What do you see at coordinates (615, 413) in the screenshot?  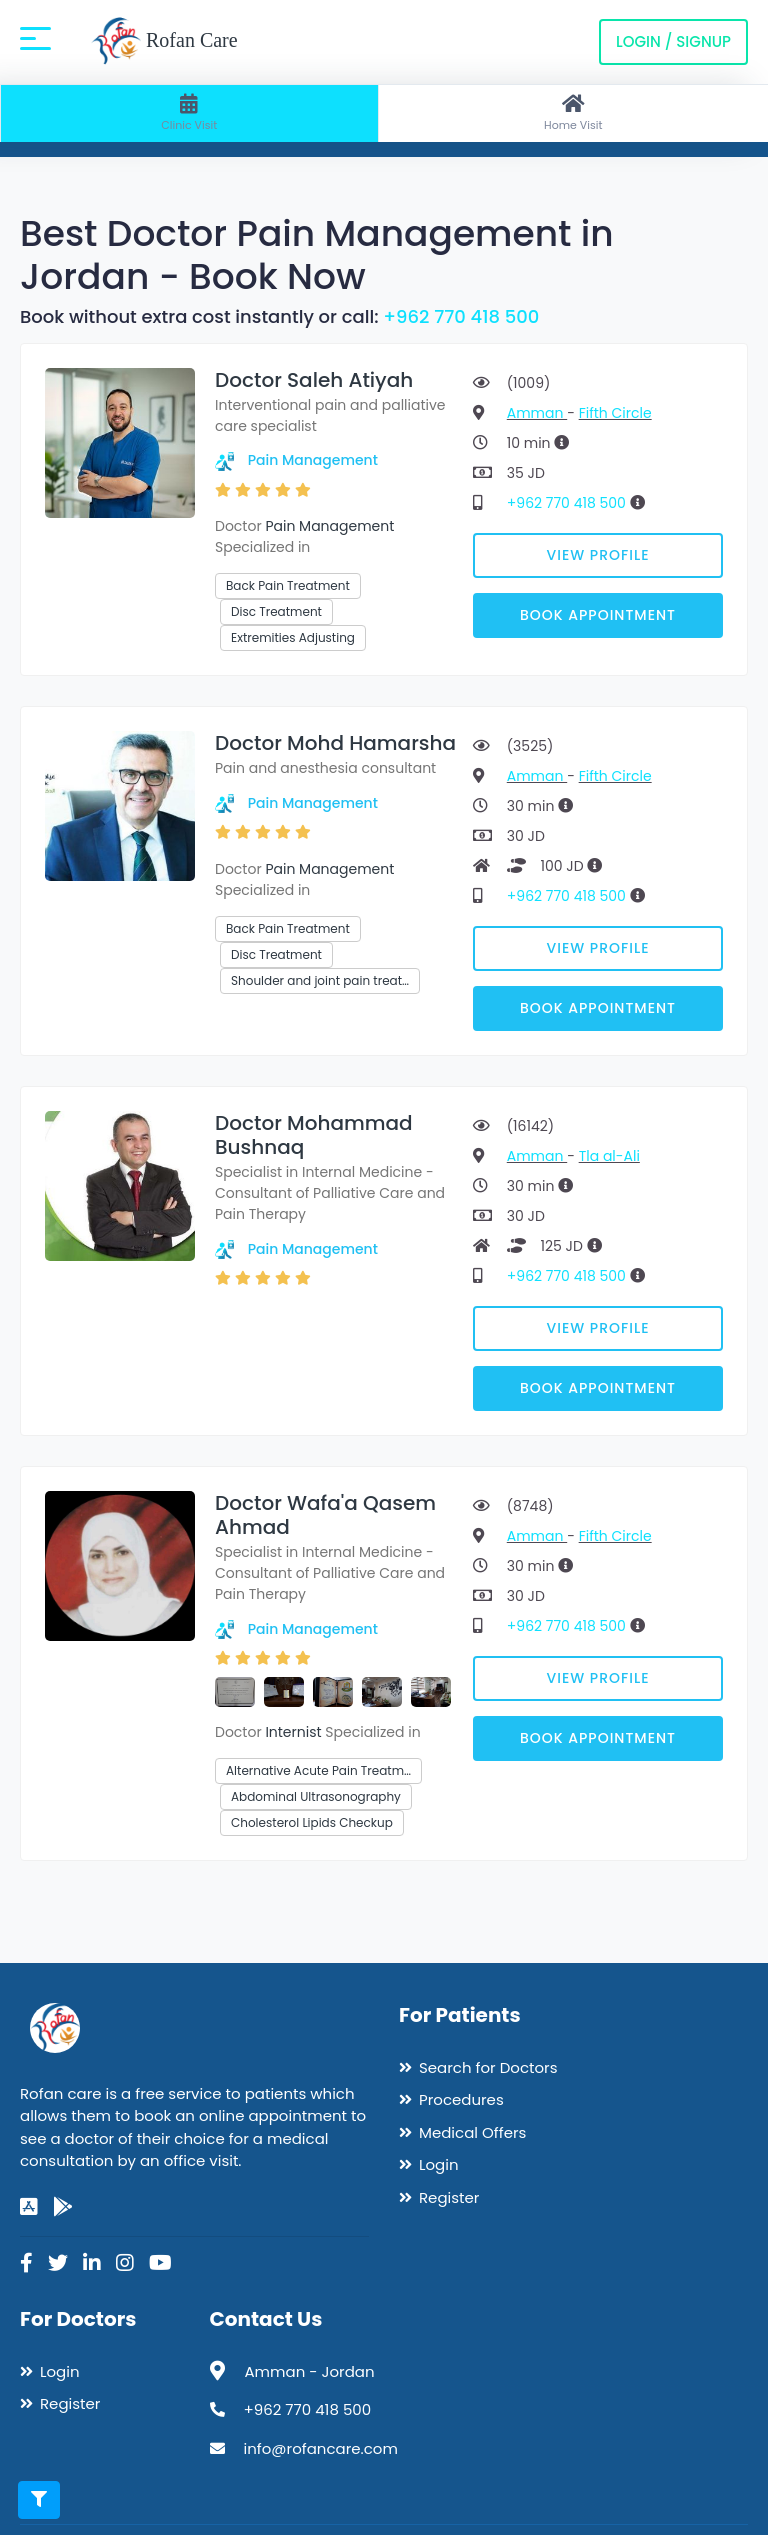 I see `Fifth Circle` at bounding box center [615, 413].